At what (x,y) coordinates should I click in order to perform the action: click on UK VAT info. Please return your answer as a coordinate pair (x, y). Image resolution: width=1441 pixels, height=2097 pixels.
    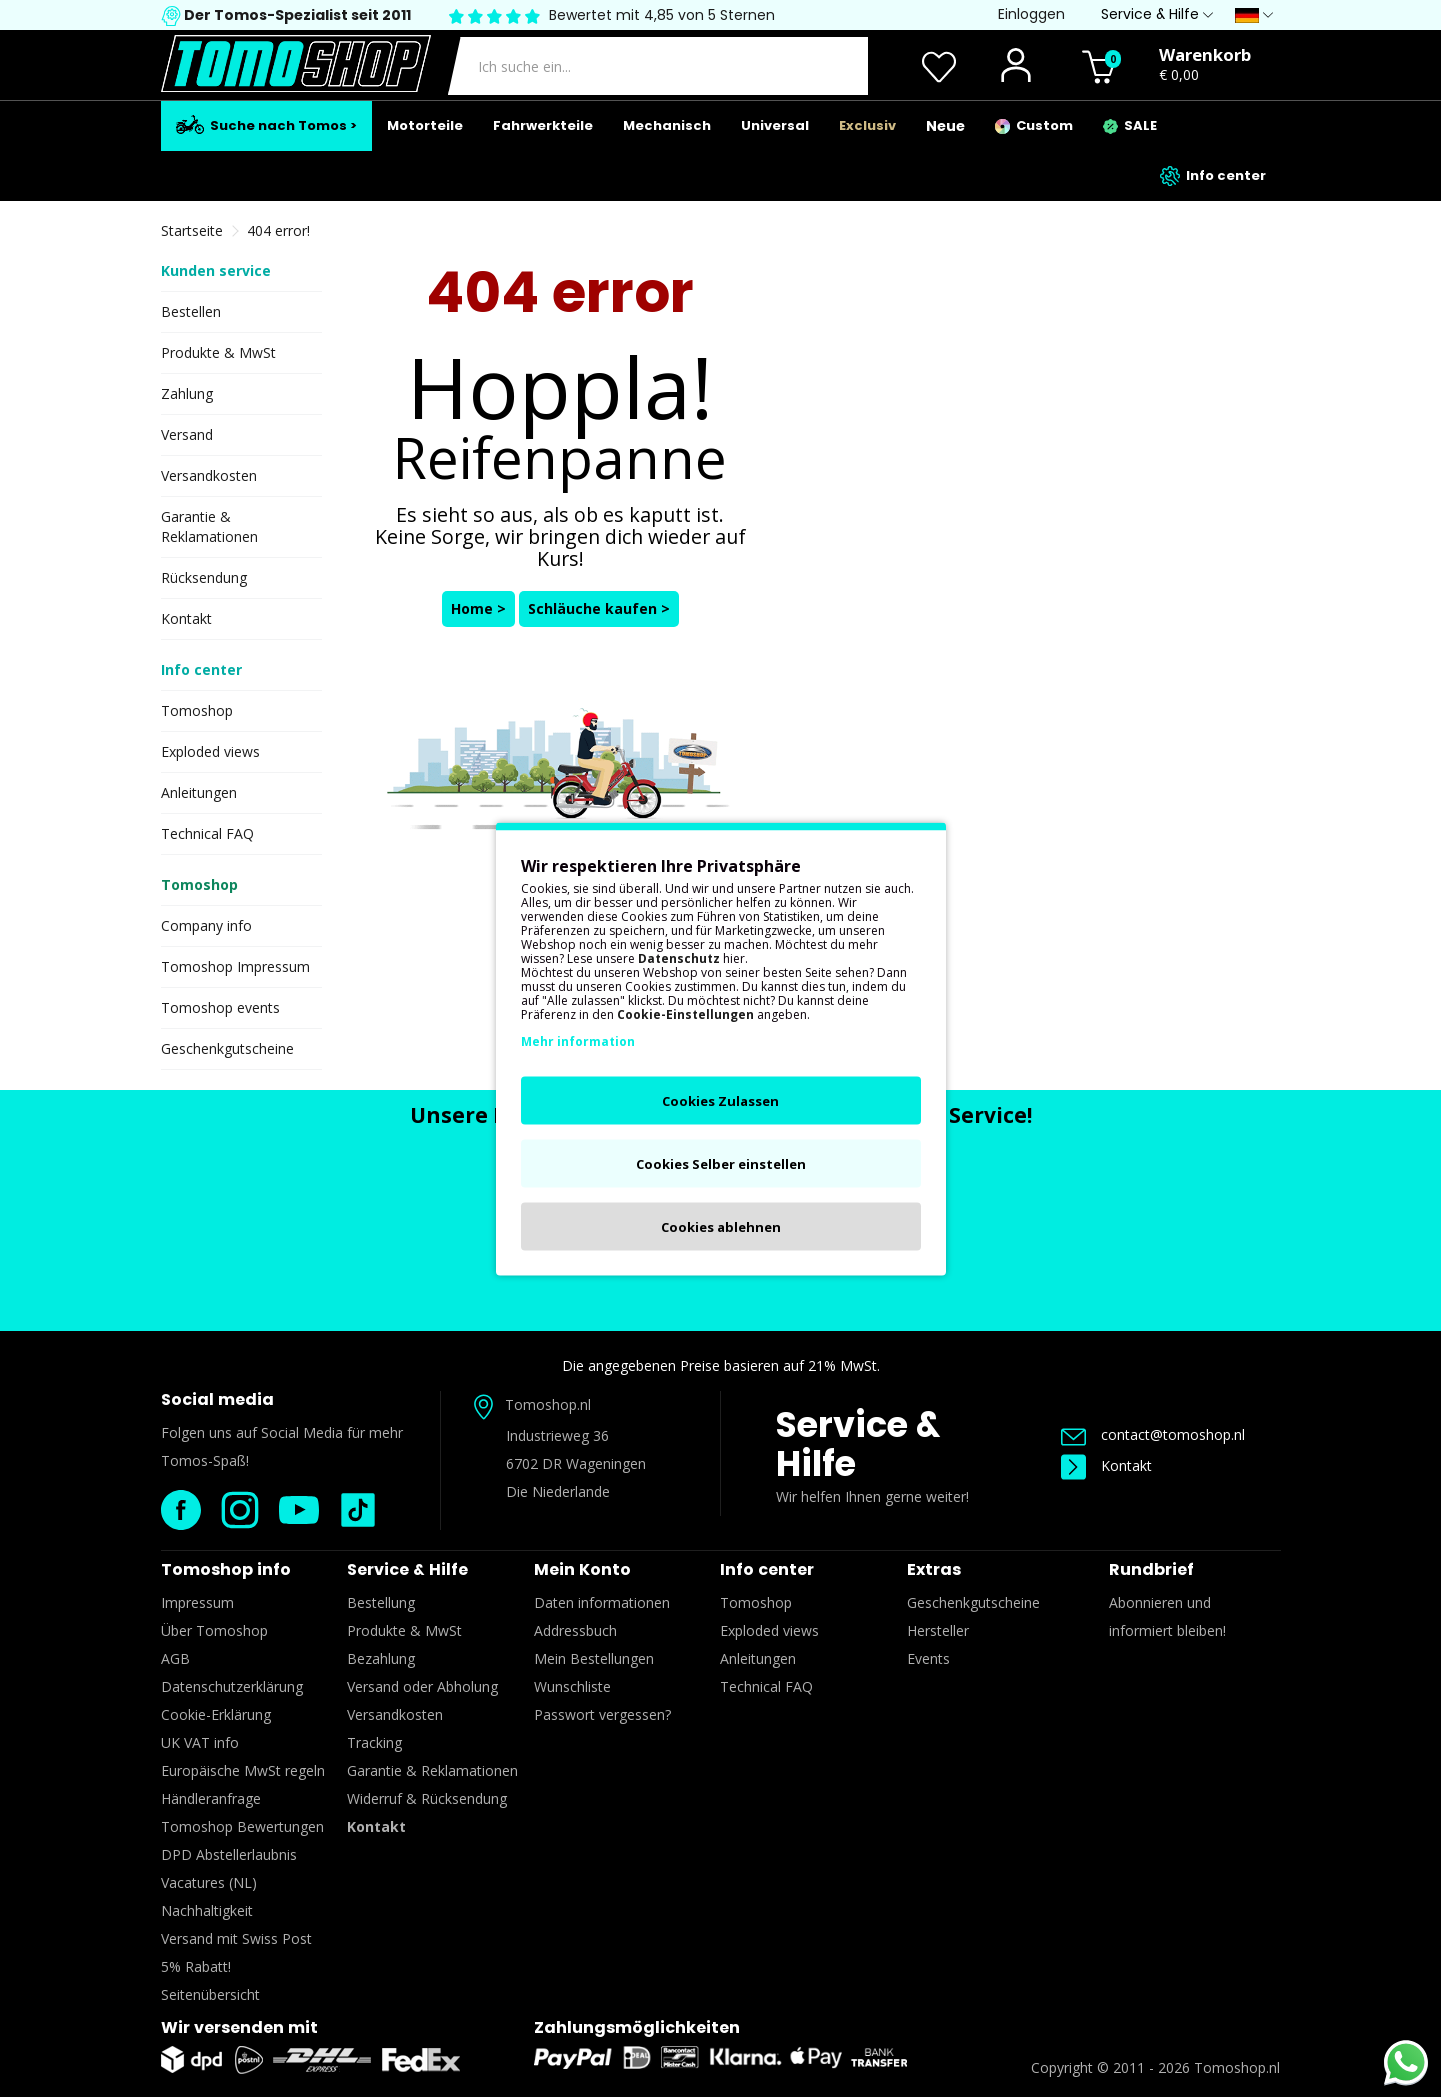
    Looking at the image, I should click on (200, 1742).